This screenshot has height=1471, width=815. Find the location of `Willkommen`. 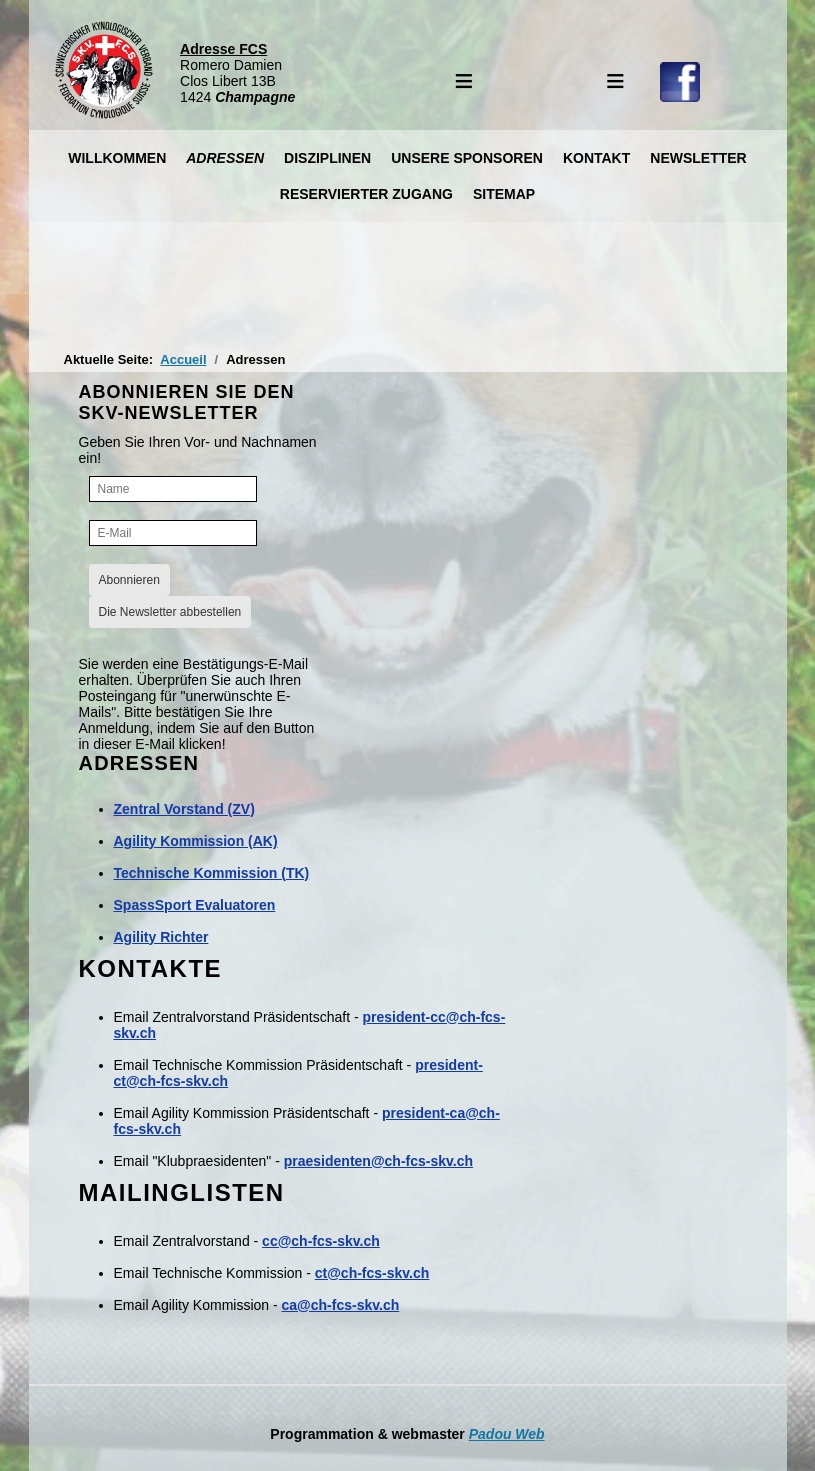

Willkommen is located at coordinates (117, 158).